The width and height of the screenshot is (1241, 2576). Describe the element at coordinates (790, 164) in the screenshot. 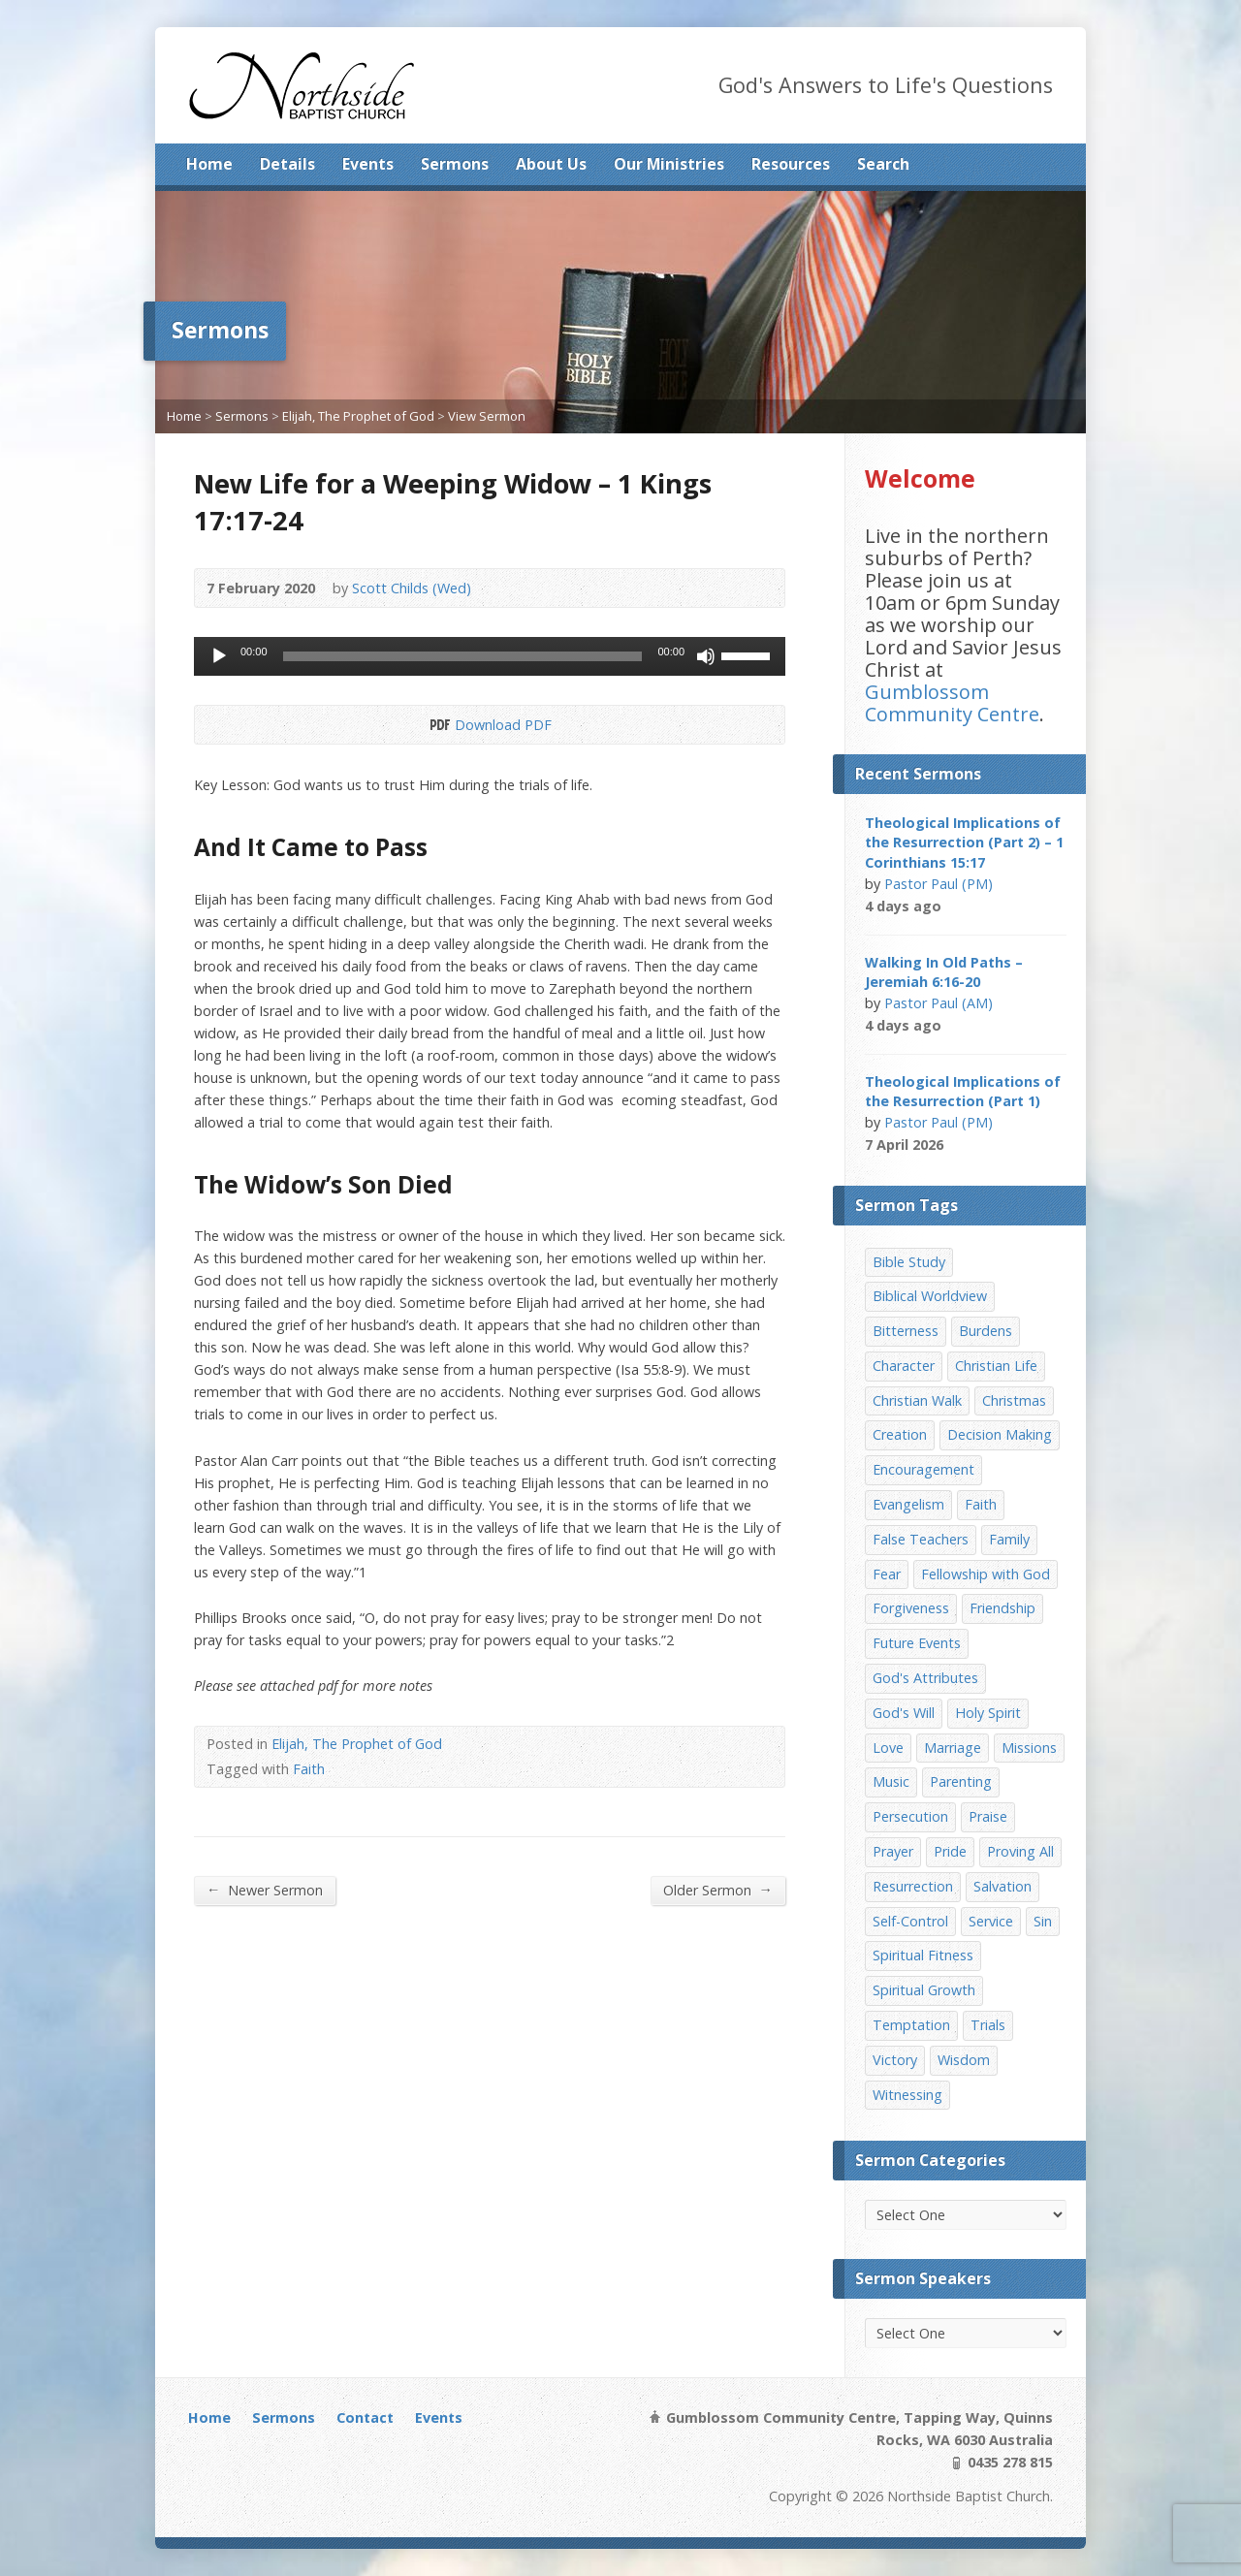

I see `Resources` at that location.